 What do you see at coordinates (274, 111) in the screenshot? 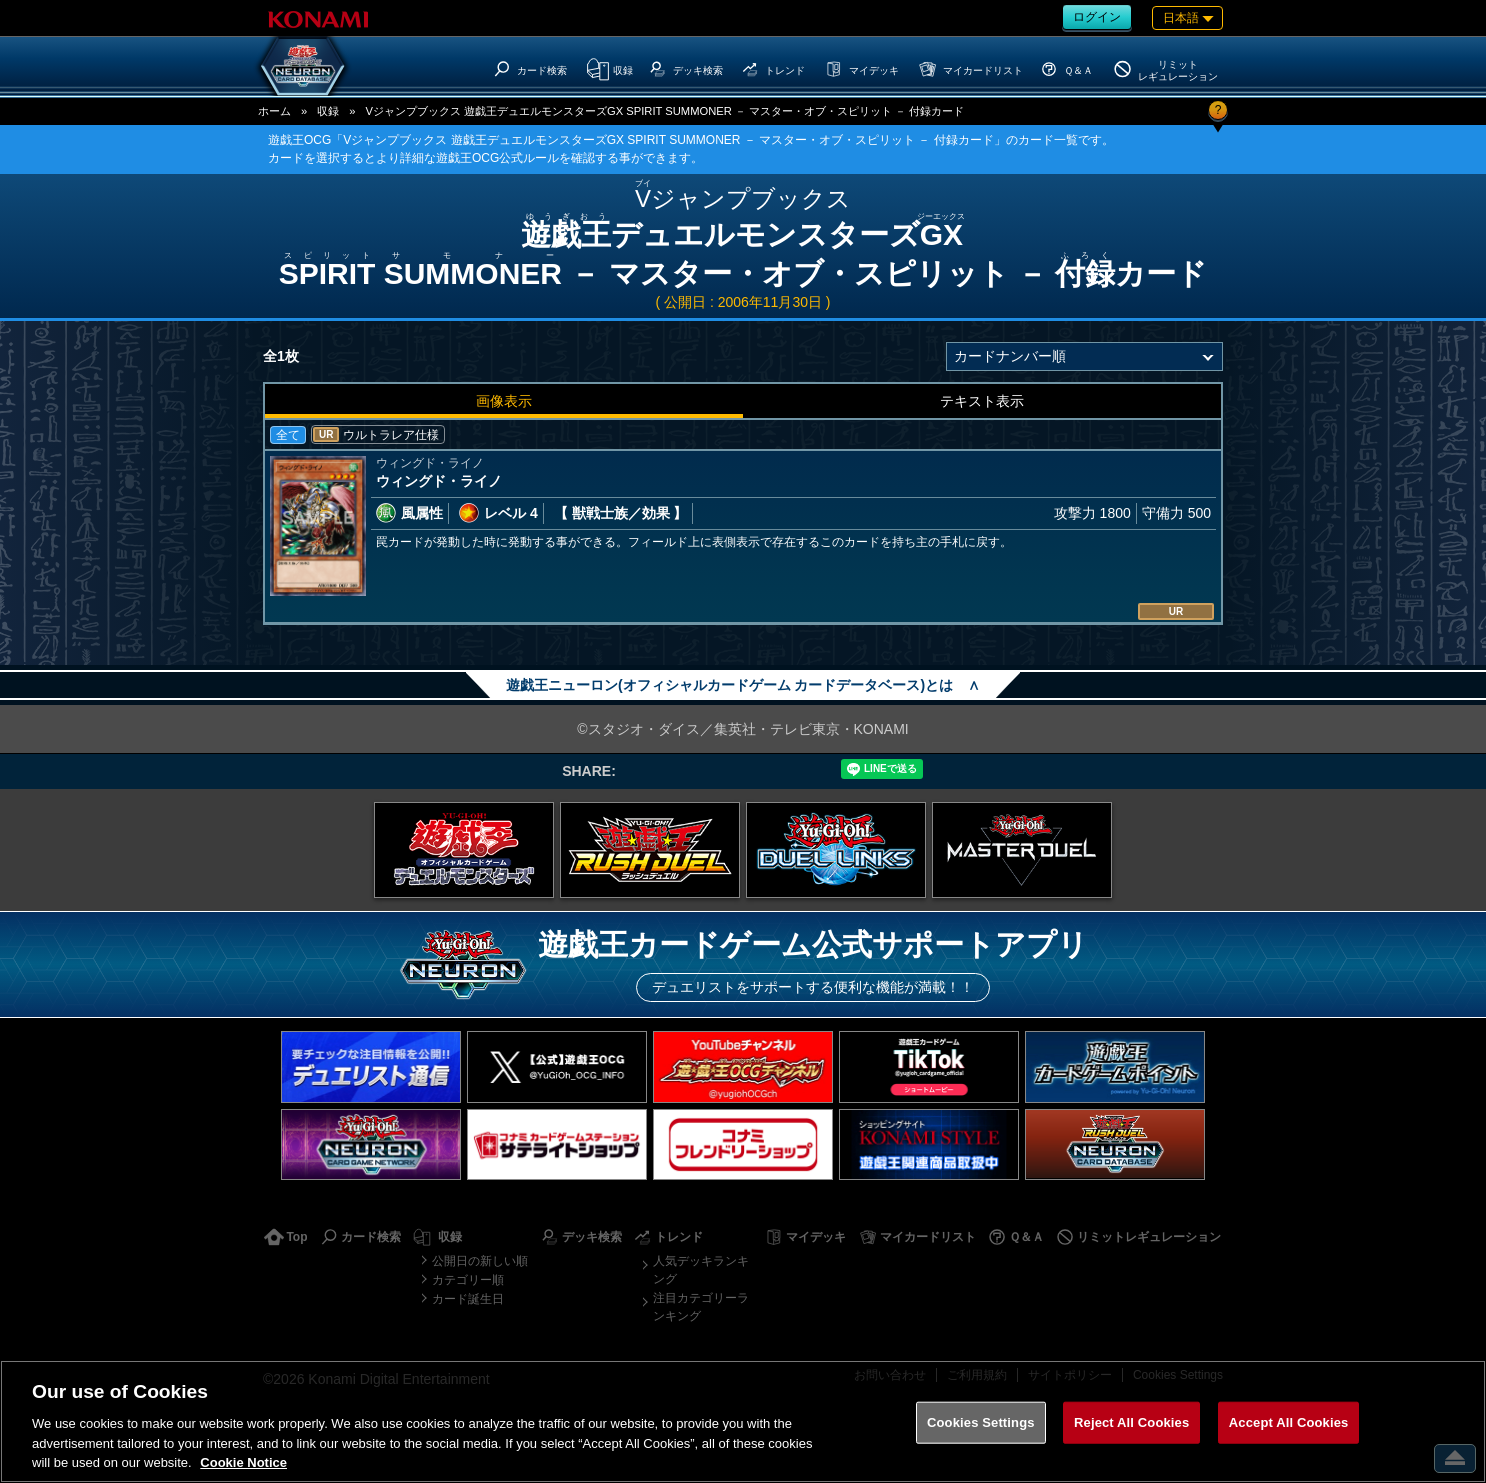
I see `ホーム` at bounding box center [274, 111].